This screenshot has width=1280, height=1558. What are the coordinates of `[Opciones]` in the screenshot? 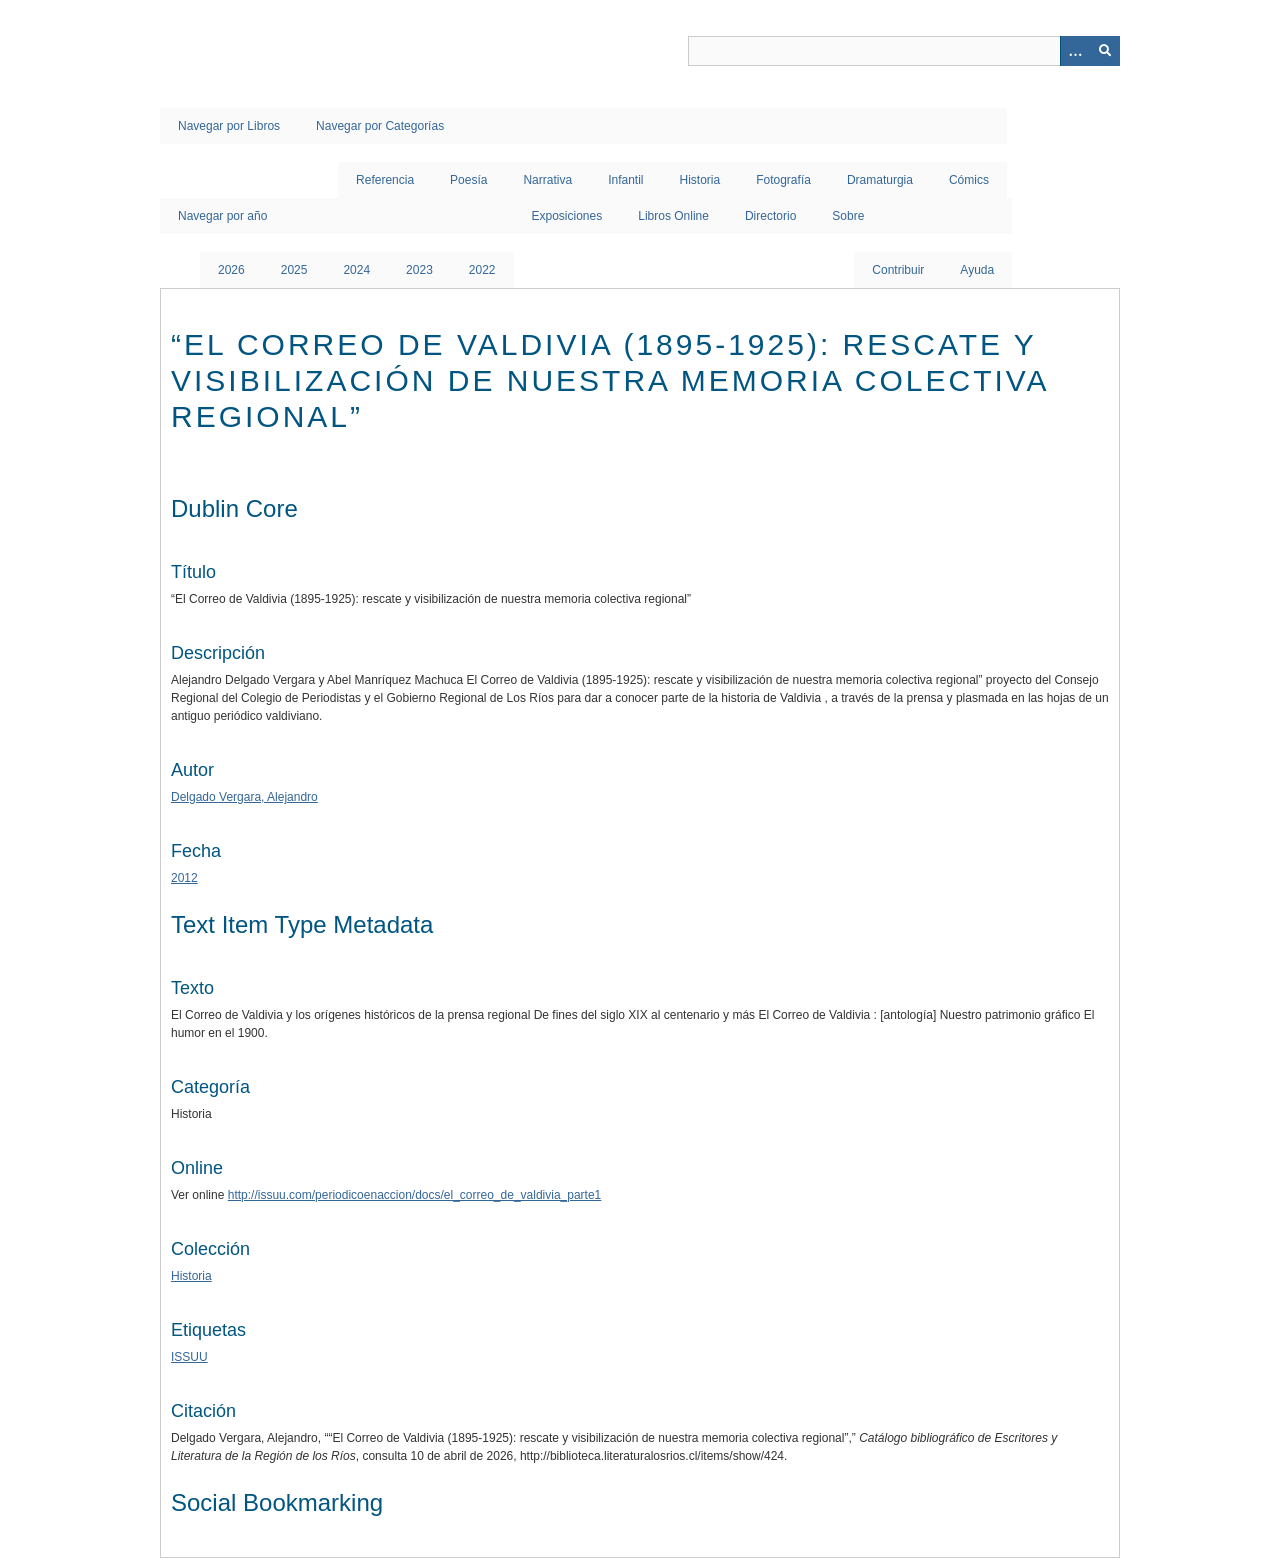 It's located at (1075, 51).